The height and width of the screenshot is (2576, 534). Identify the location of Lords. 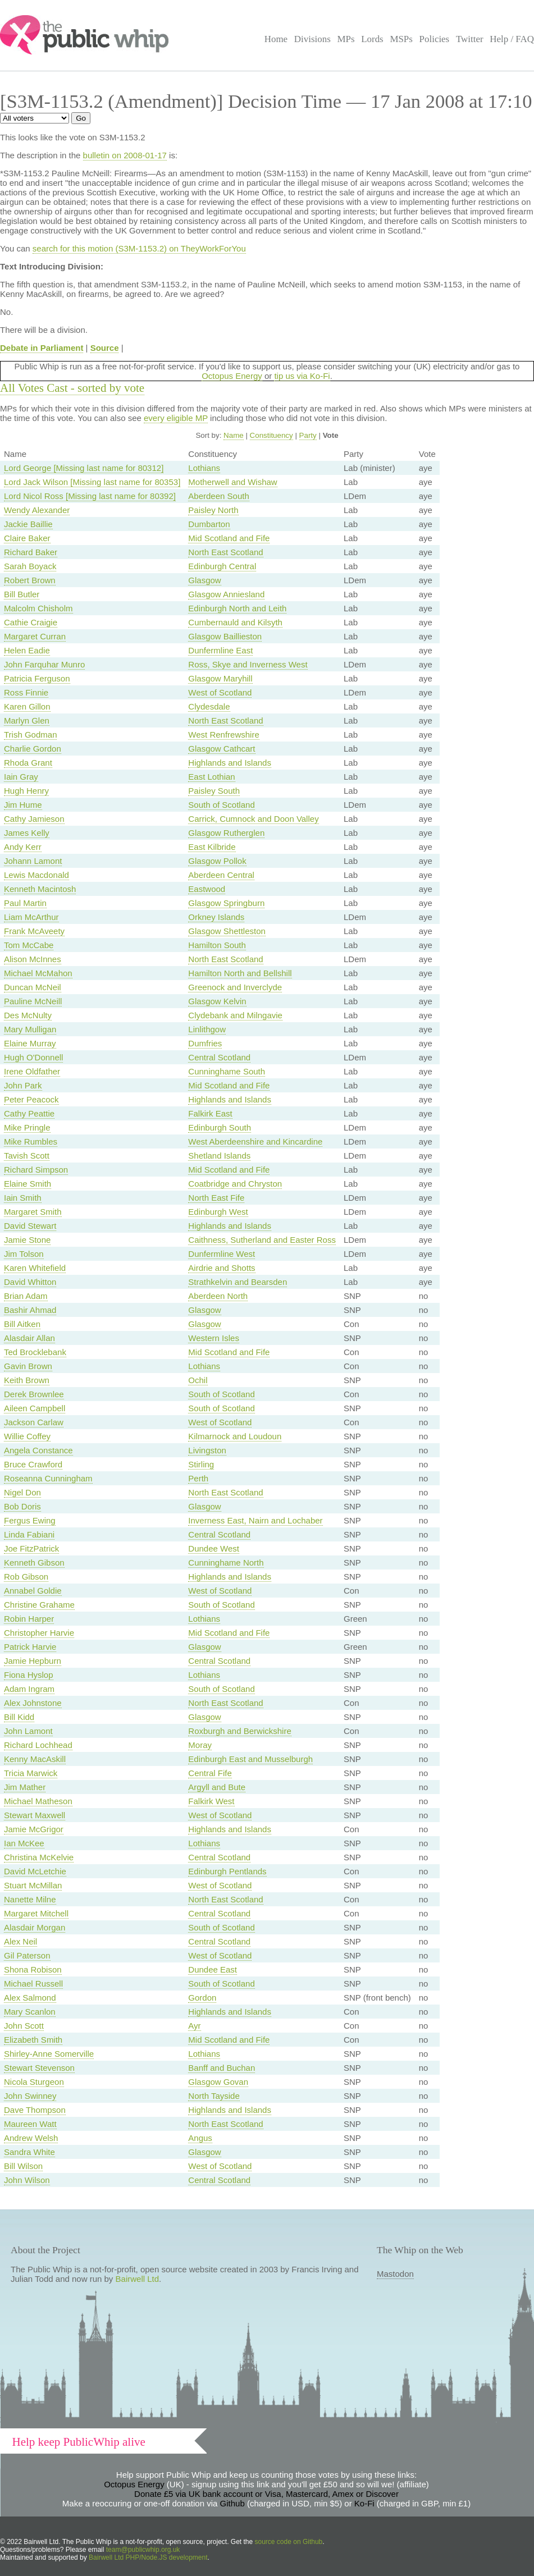
(372, 39).